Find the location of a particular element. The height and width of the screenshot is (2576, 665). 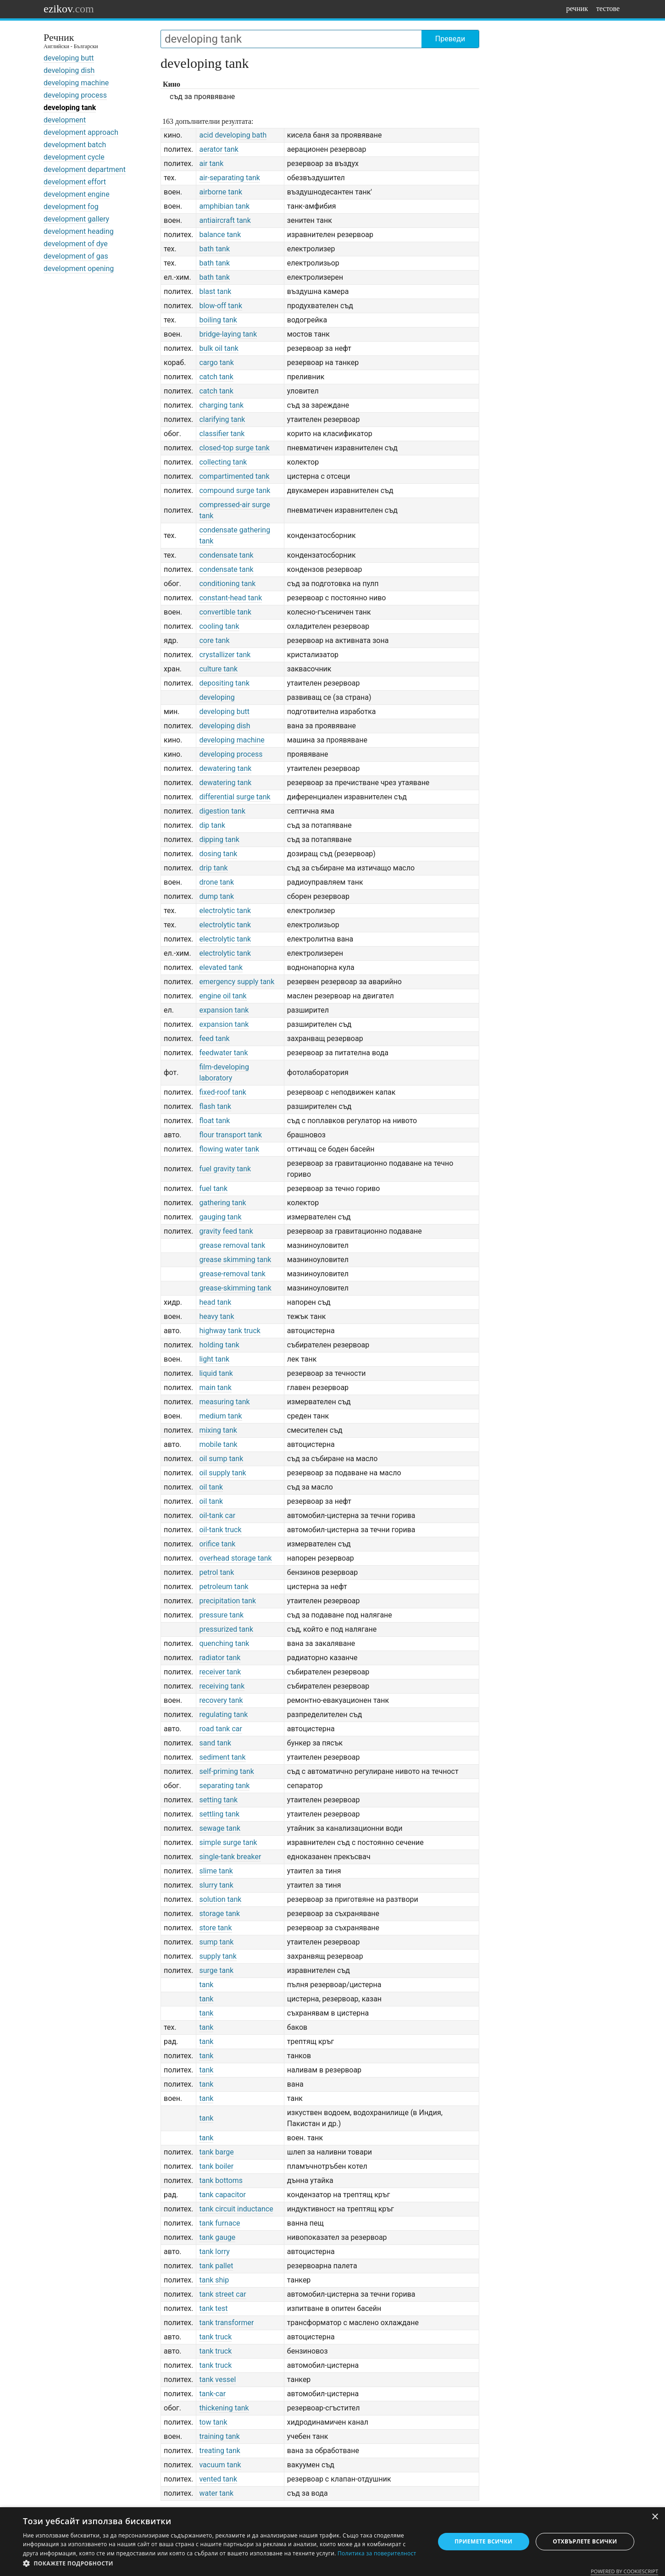

development of dye is located at coordinates (76, 243).